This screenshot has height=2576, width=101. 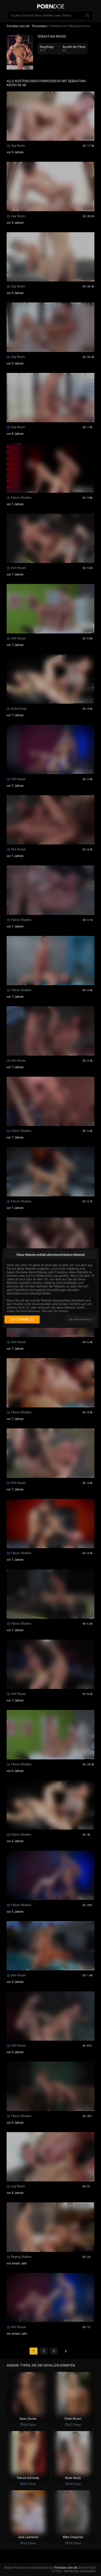 I want to click on Ich stimme nicht zu [I disagree], so click(x=80, y=1319).